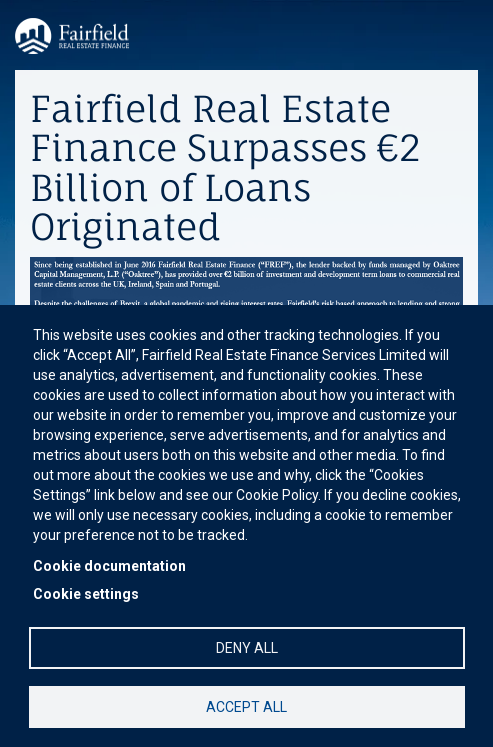 This screenshot has width=493, height=747. Describe the element at coordinates (246, 707) in the screenshot. I see `Accept all` at that location.